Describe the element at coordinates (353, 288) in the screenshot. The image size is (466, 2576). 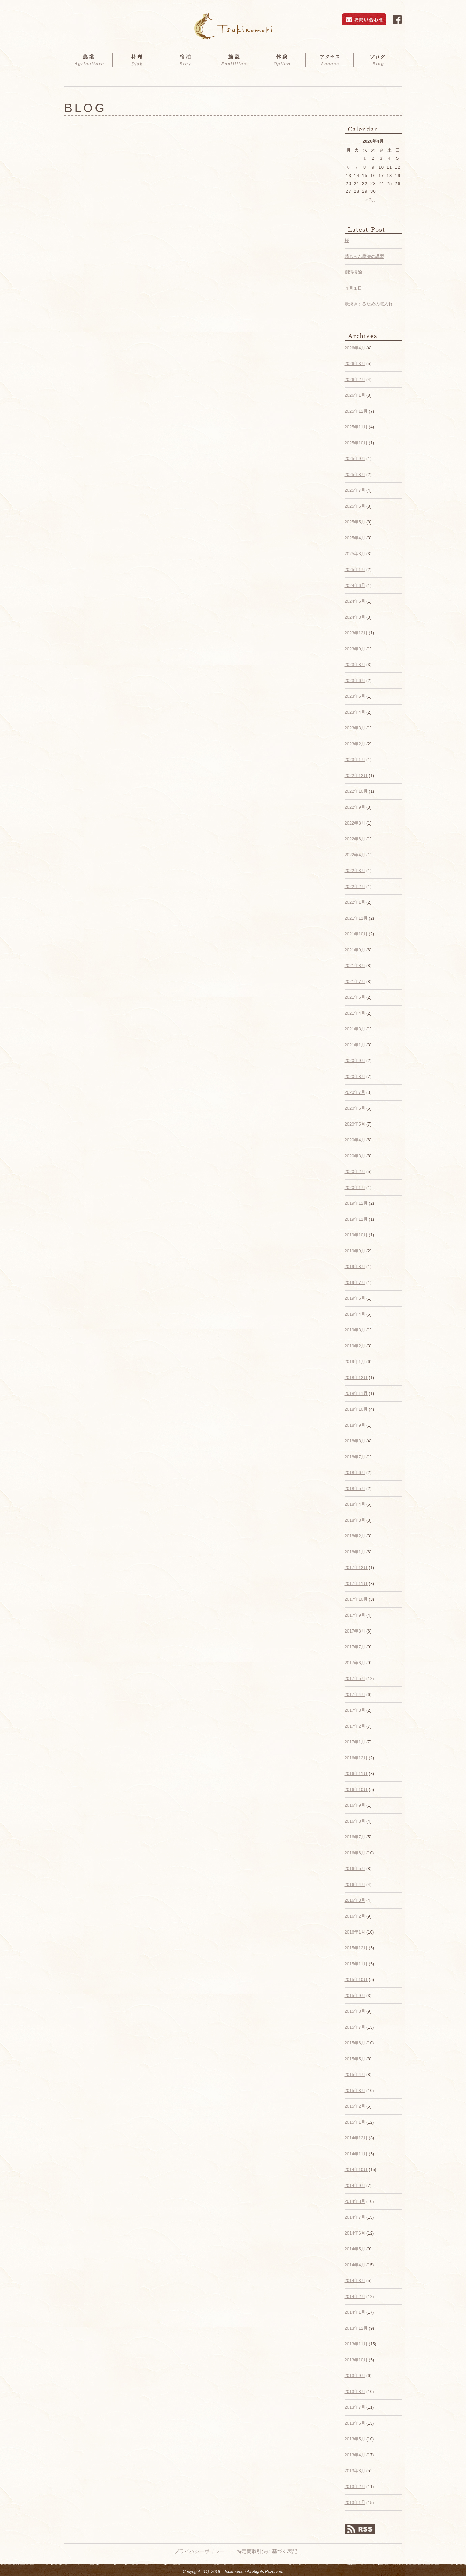
I see `４月１日` at that location.